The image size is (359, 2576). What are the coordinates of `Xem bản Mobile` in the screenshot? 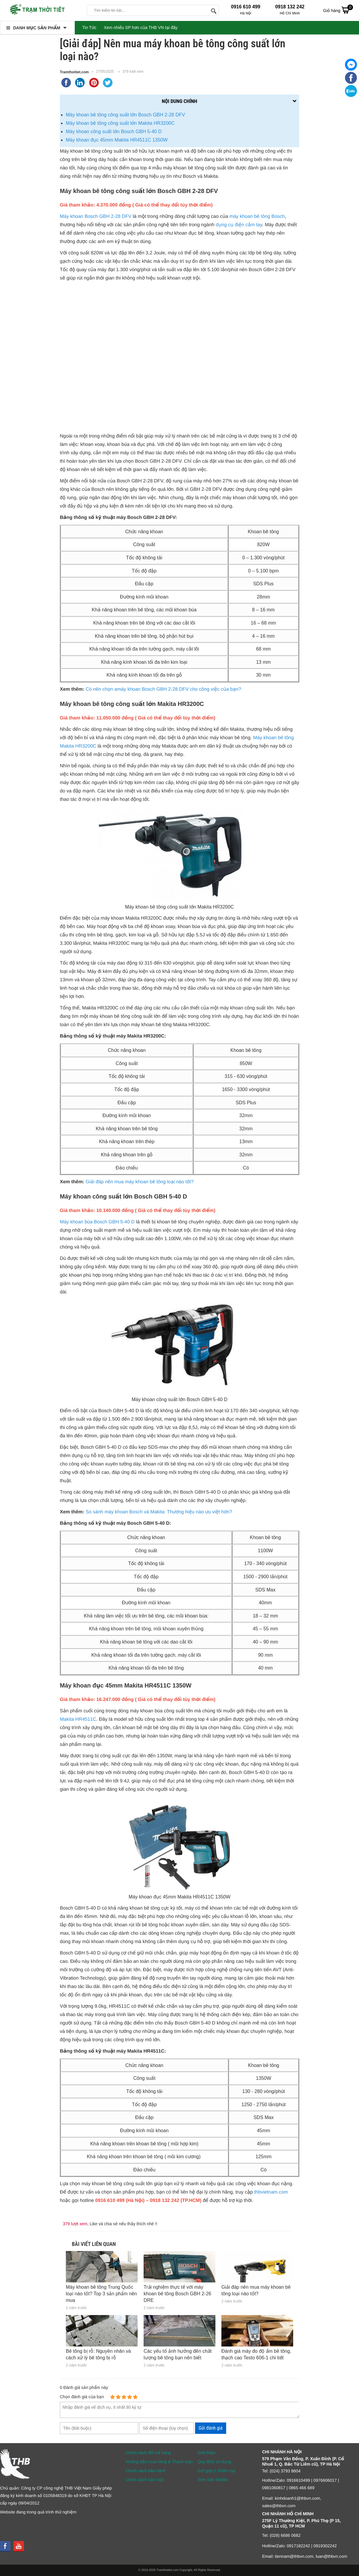 It's located at (212, 2479).